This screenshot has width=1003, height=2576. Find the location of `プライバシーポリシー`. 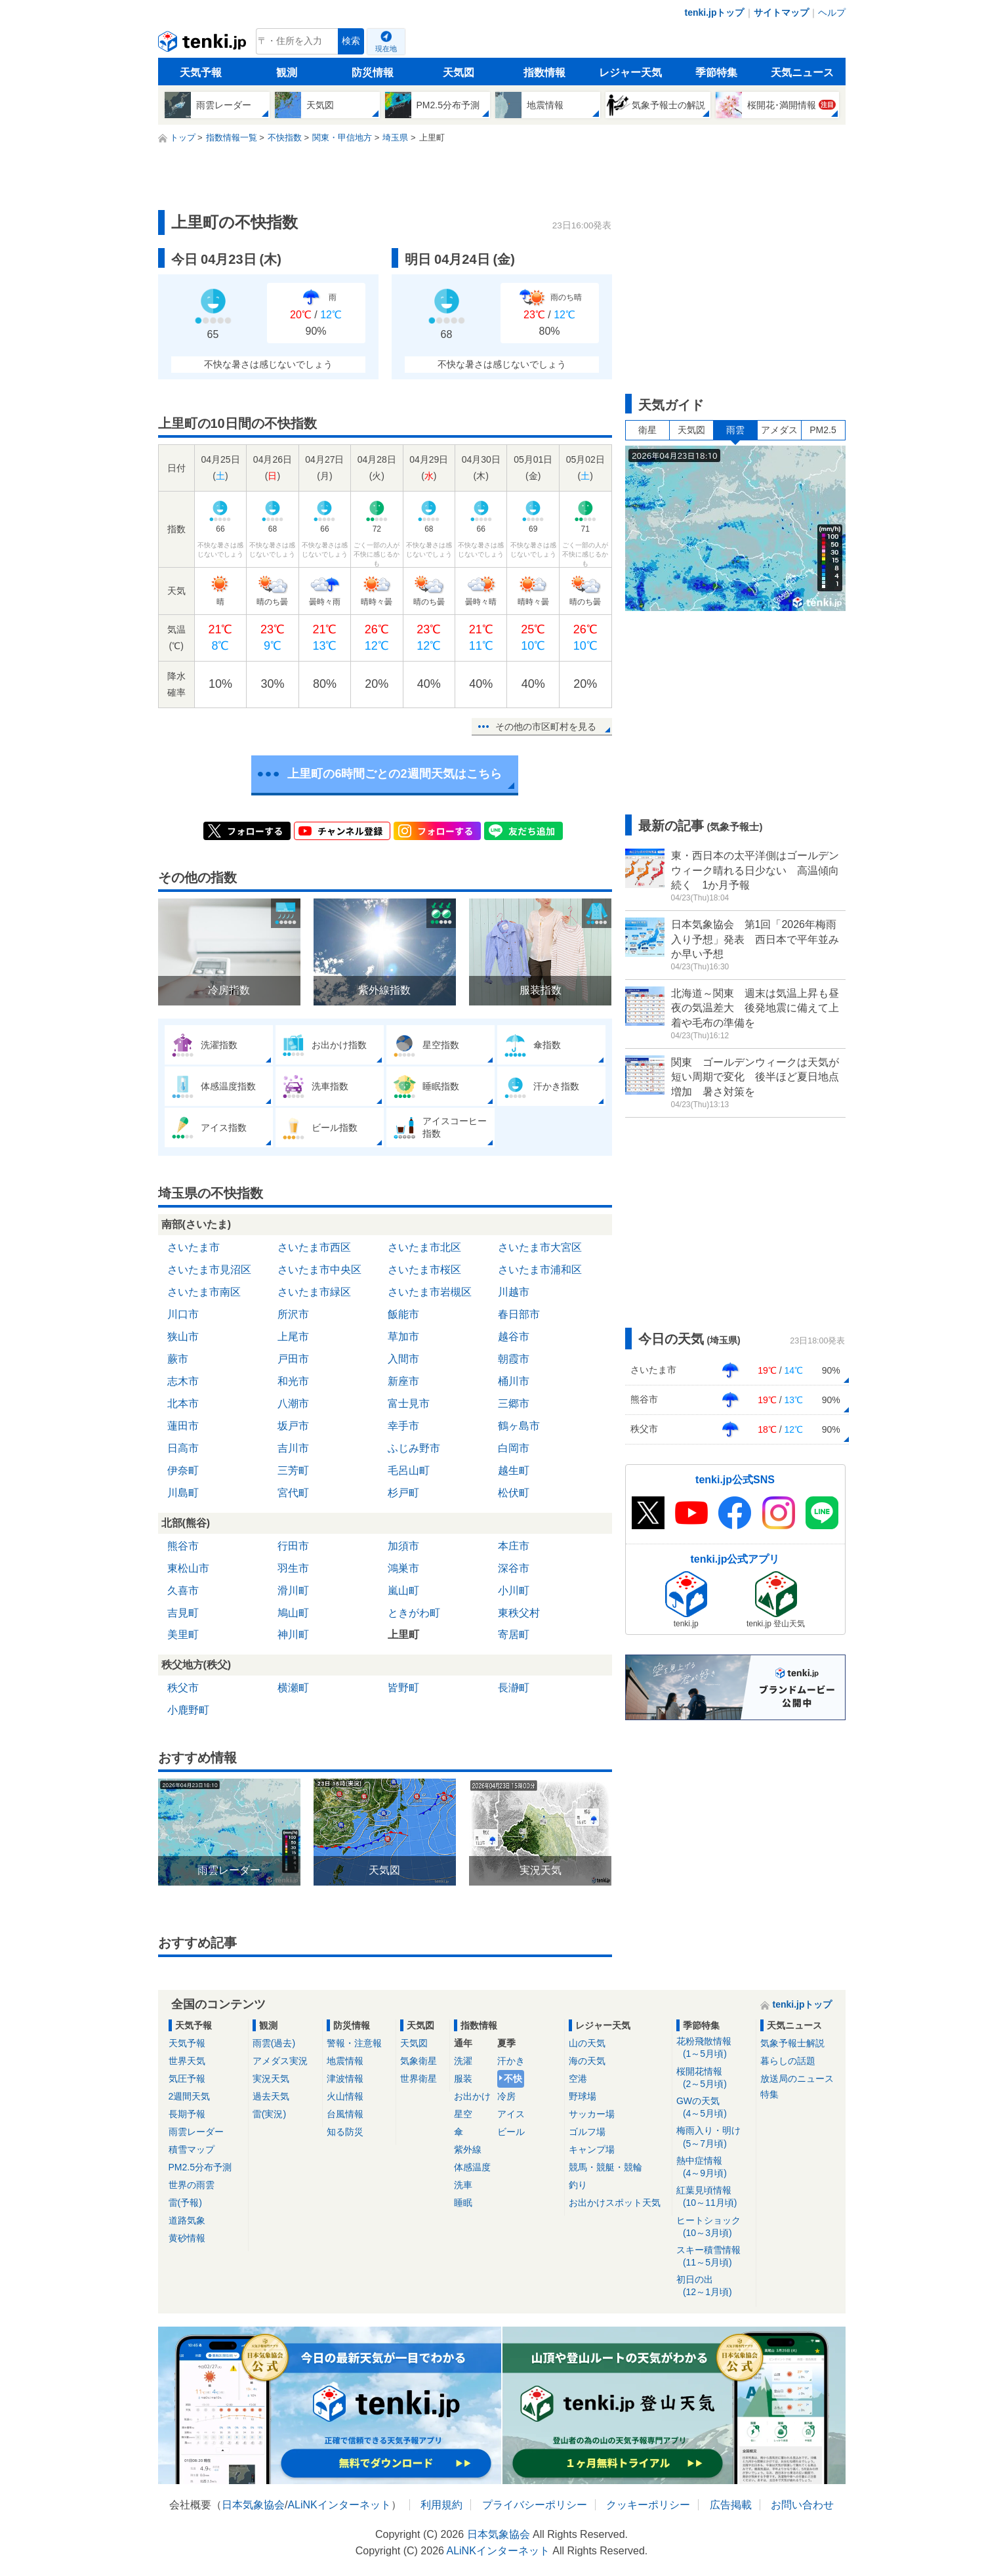

プライバシーポリシー is located at coordinates (534, 2504).